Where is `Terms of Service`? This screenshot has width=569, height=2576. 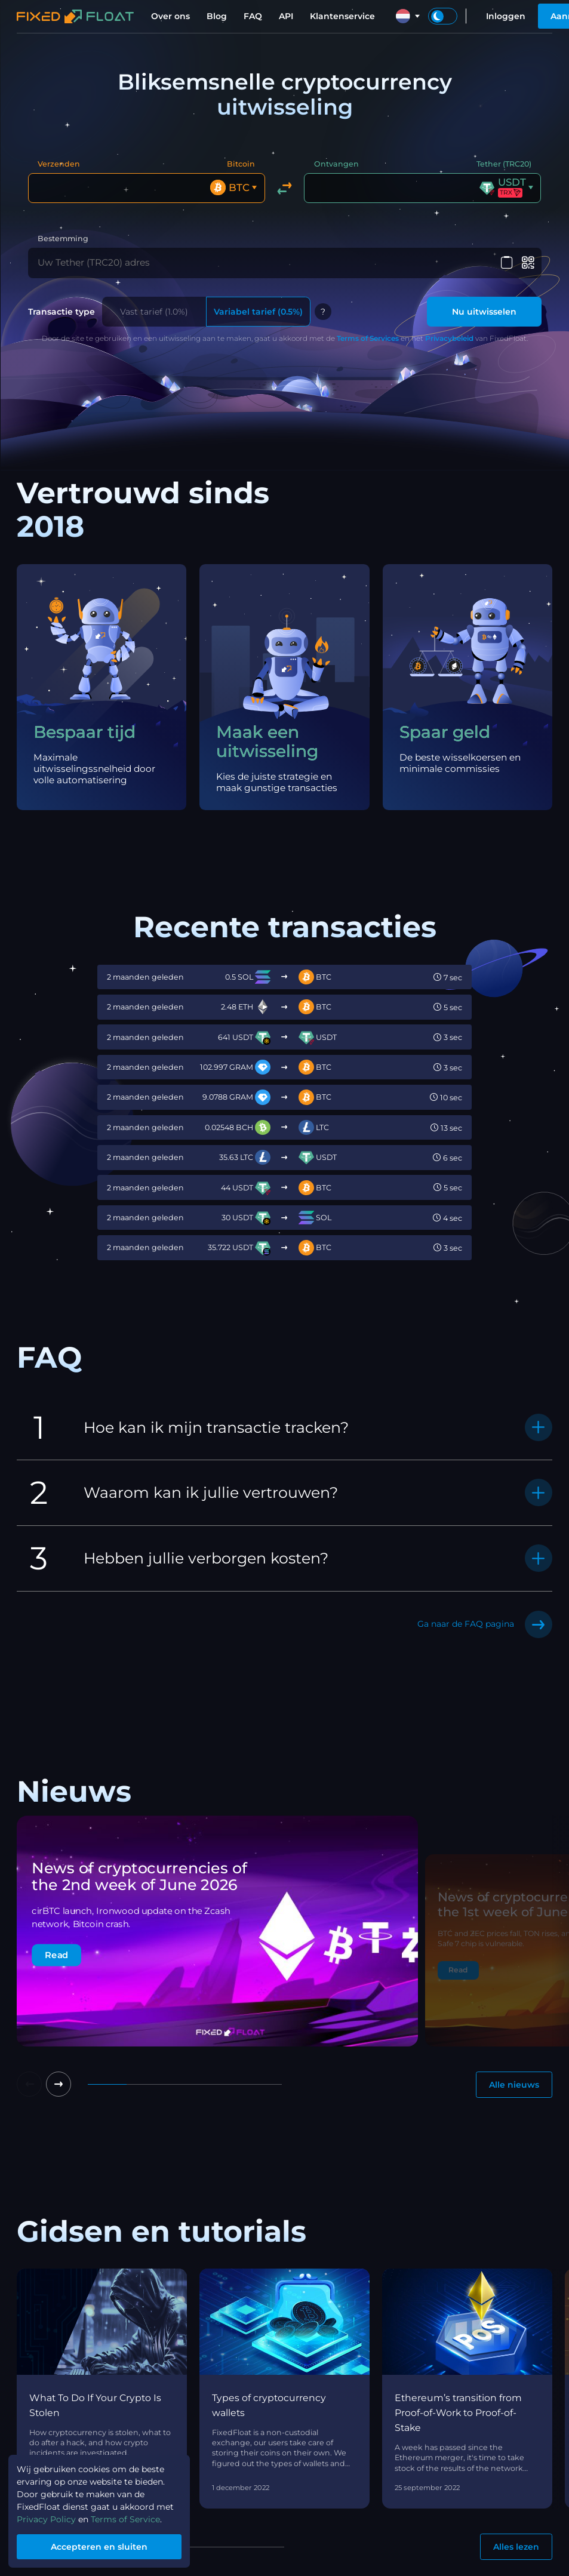
Terms of Service is located at coordinates (125, 2519).